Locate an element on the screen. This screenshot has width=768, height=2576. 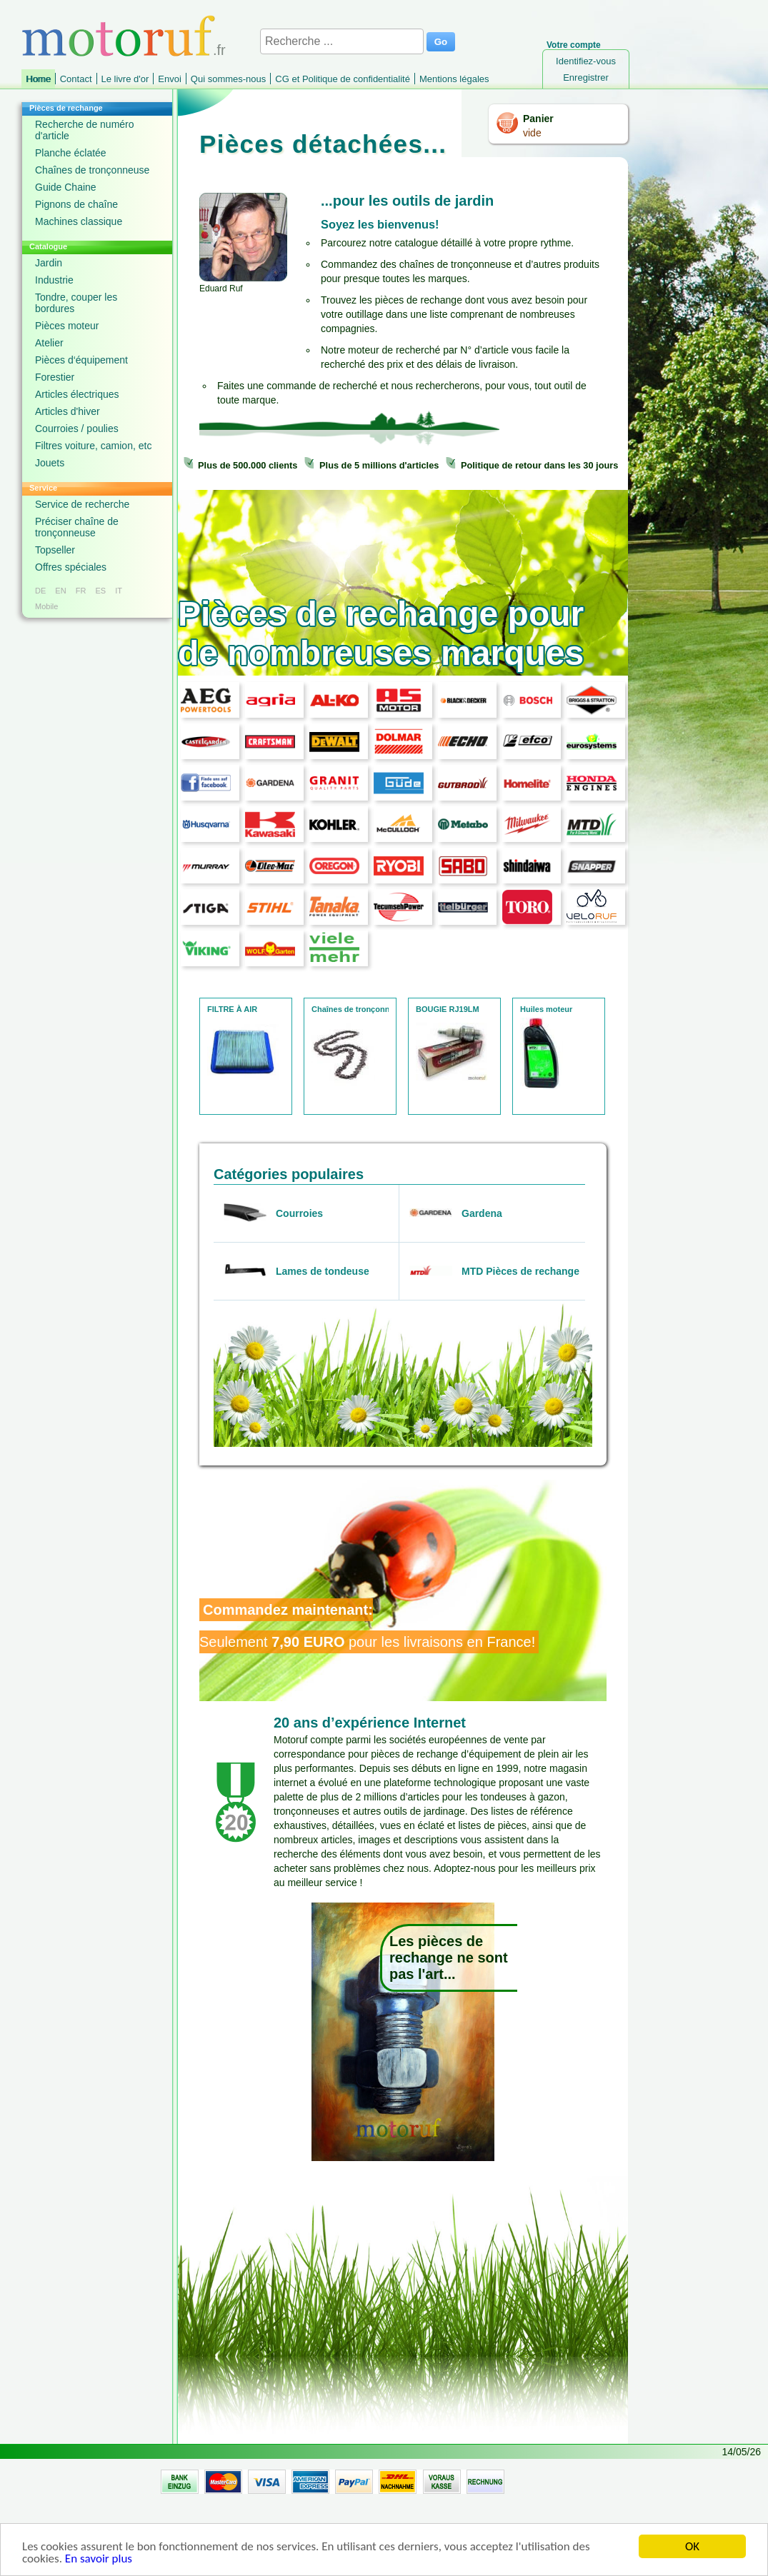
Envoi is located at coordinates (169, 79).